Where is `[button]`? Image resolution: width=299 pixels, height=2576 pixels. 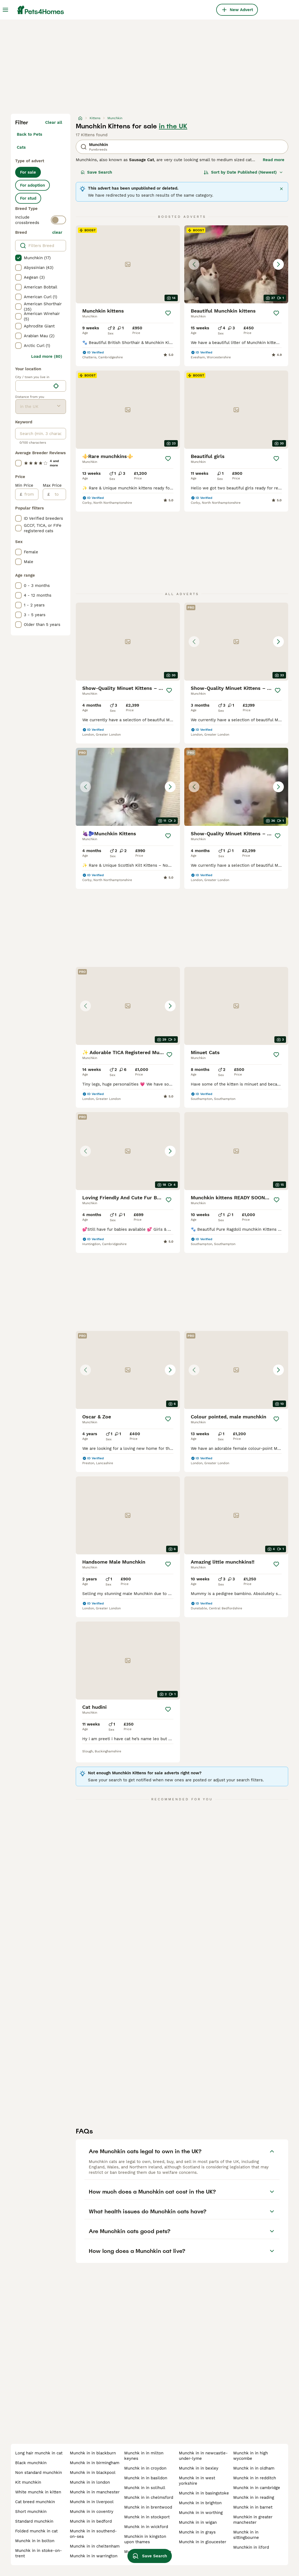 [button] is located at coordinates (236, 264).